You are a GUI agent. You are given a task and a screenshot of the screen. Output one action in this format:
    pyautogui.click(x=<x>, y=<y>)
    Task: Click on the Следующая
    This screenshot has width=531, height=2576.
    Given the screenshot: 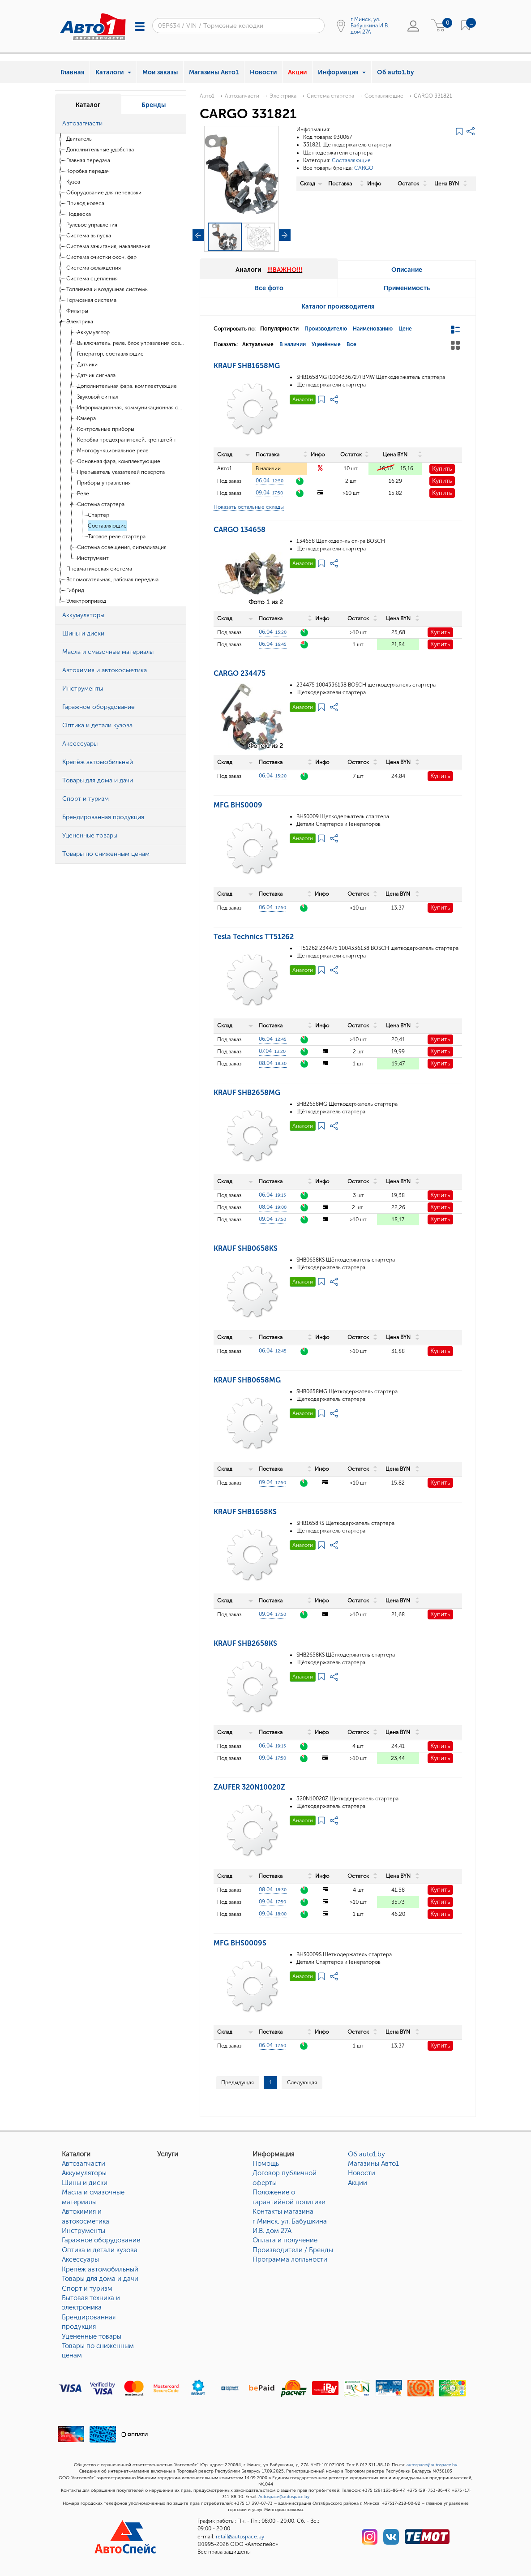 What is the action you would take?
    pyautogui.click(x=302, y=2082)
    